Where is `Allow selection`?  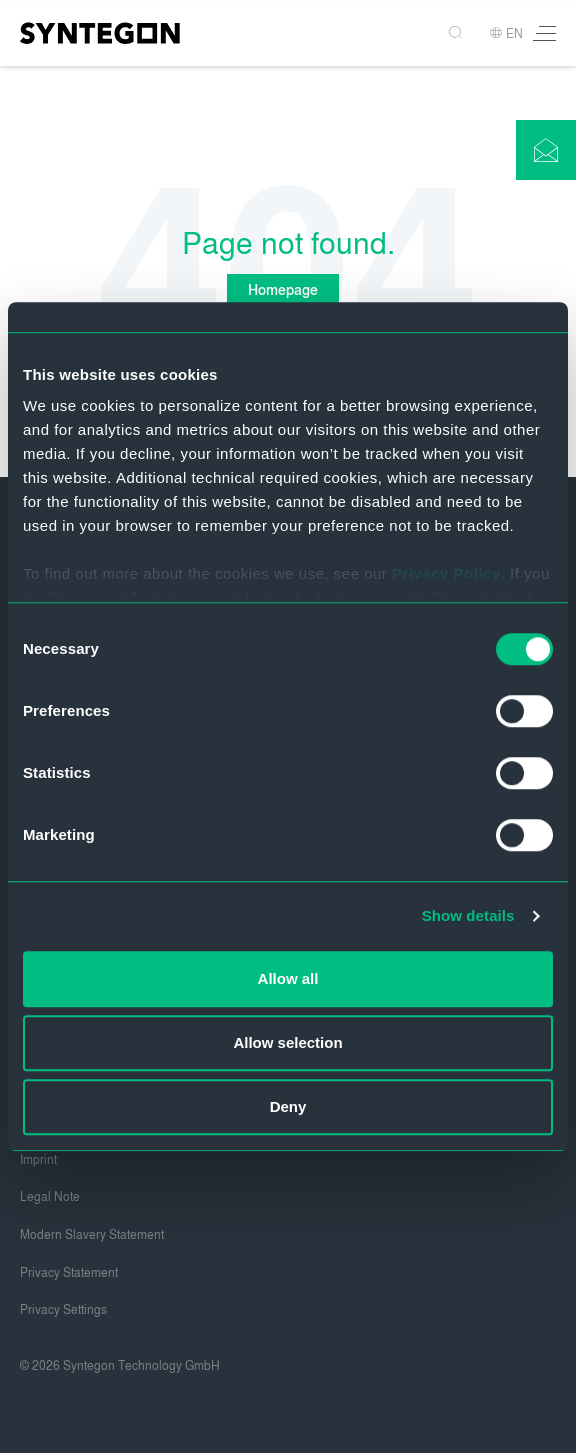
Allow selection is located at coordinates (287, 1042).